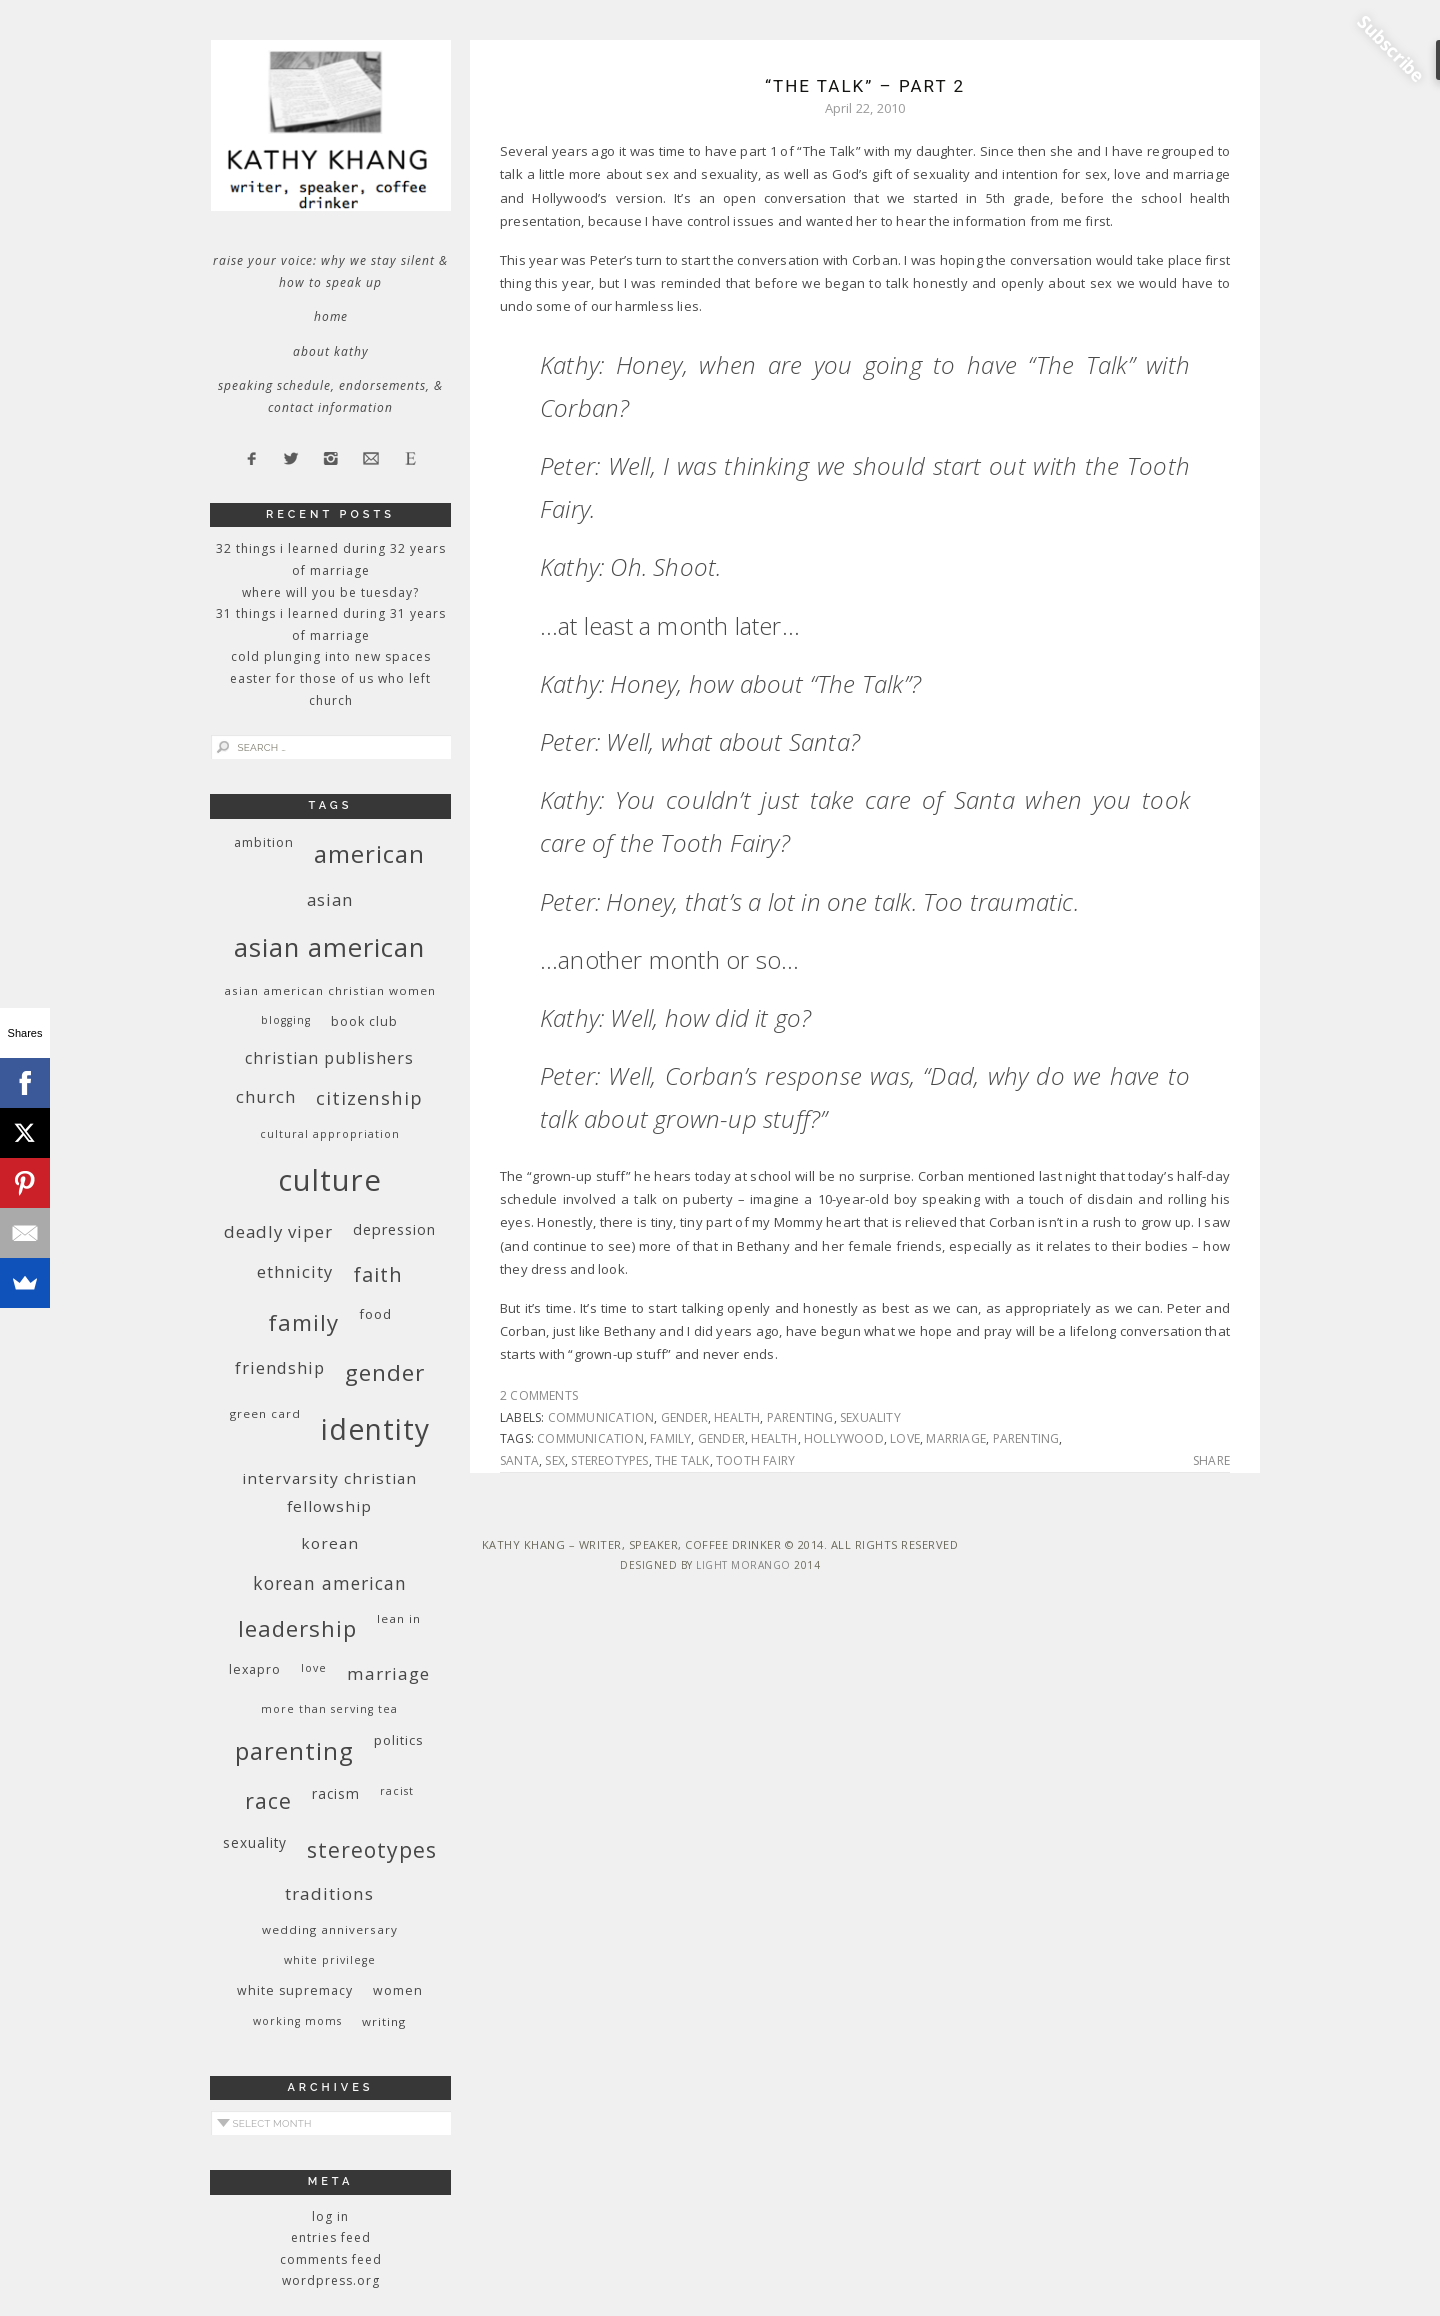  What do you see at coordinates (539, 1395) in the screenshot?
I see `2 Comments` at bounding box center [539, 1395].